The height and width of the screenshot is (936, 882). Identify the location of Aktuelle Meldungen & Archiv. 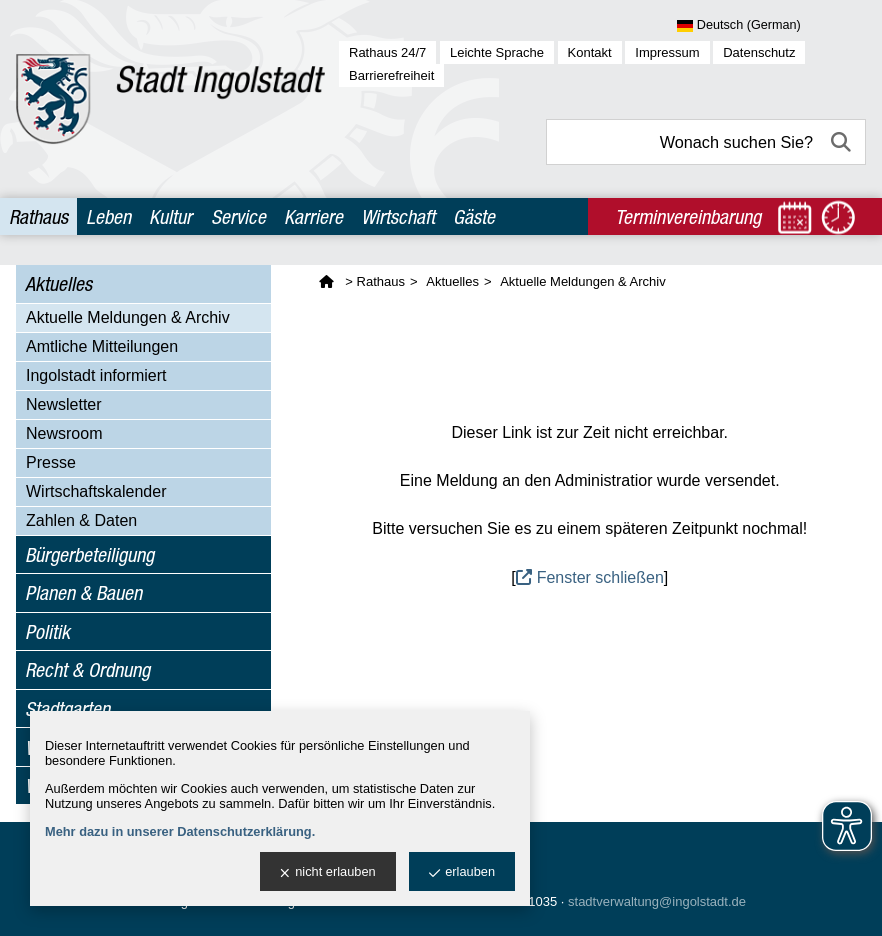
(128, 317).